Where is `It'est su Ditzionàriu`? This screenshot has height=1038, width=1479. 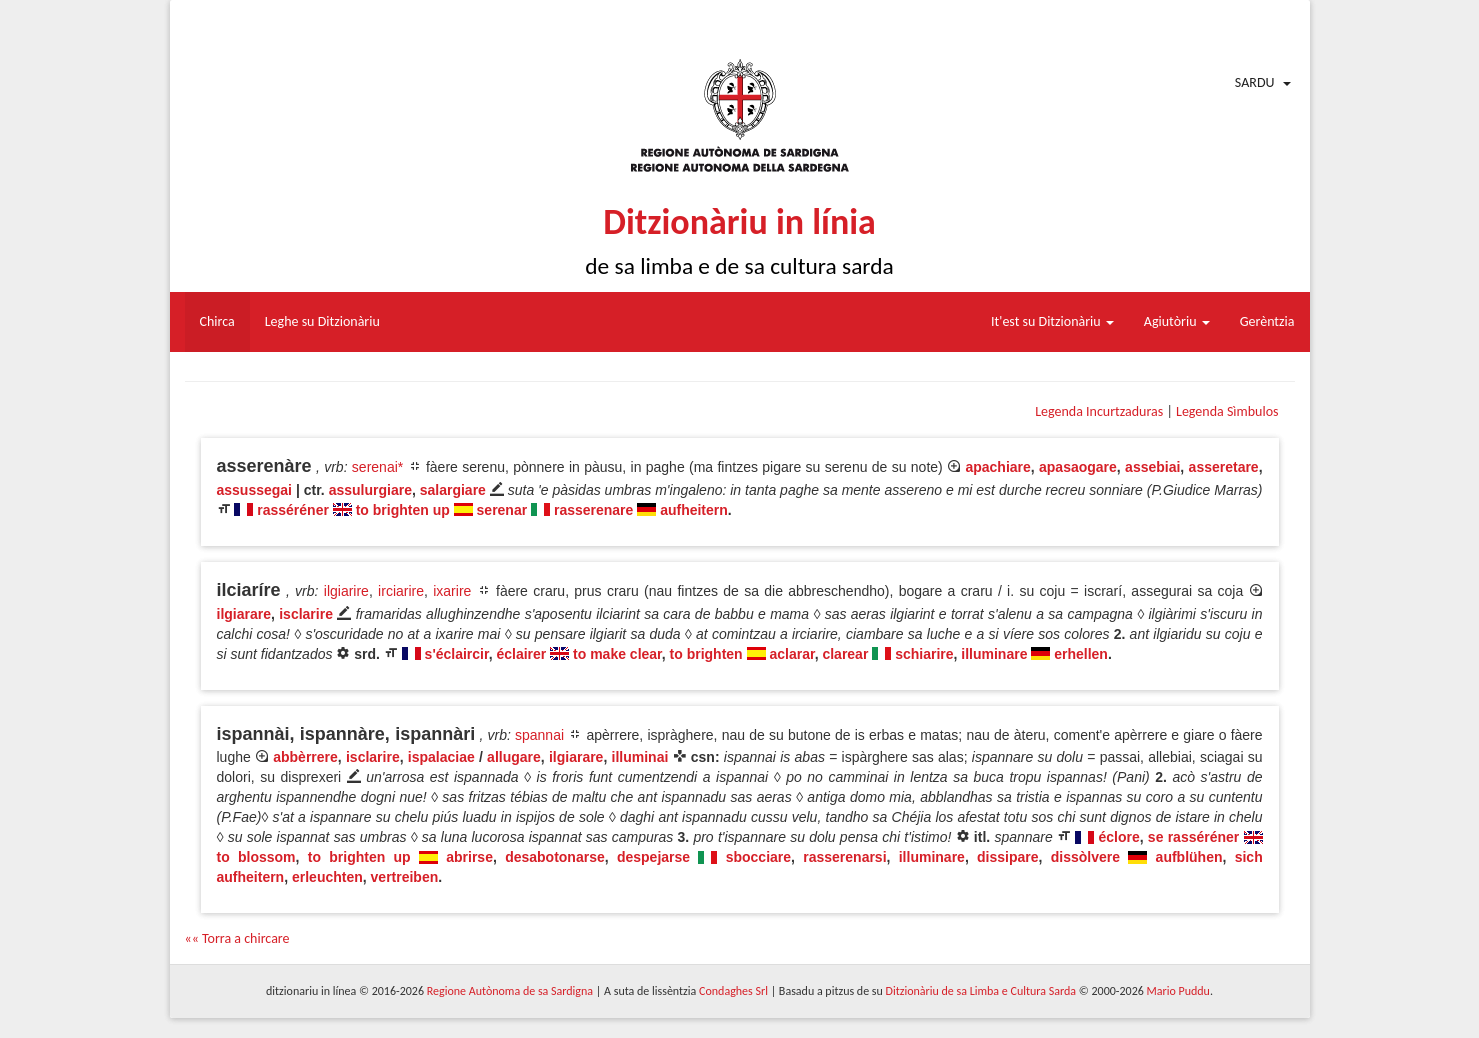
It'est su Ditzionàriu is located at coordinates (1052, 321).